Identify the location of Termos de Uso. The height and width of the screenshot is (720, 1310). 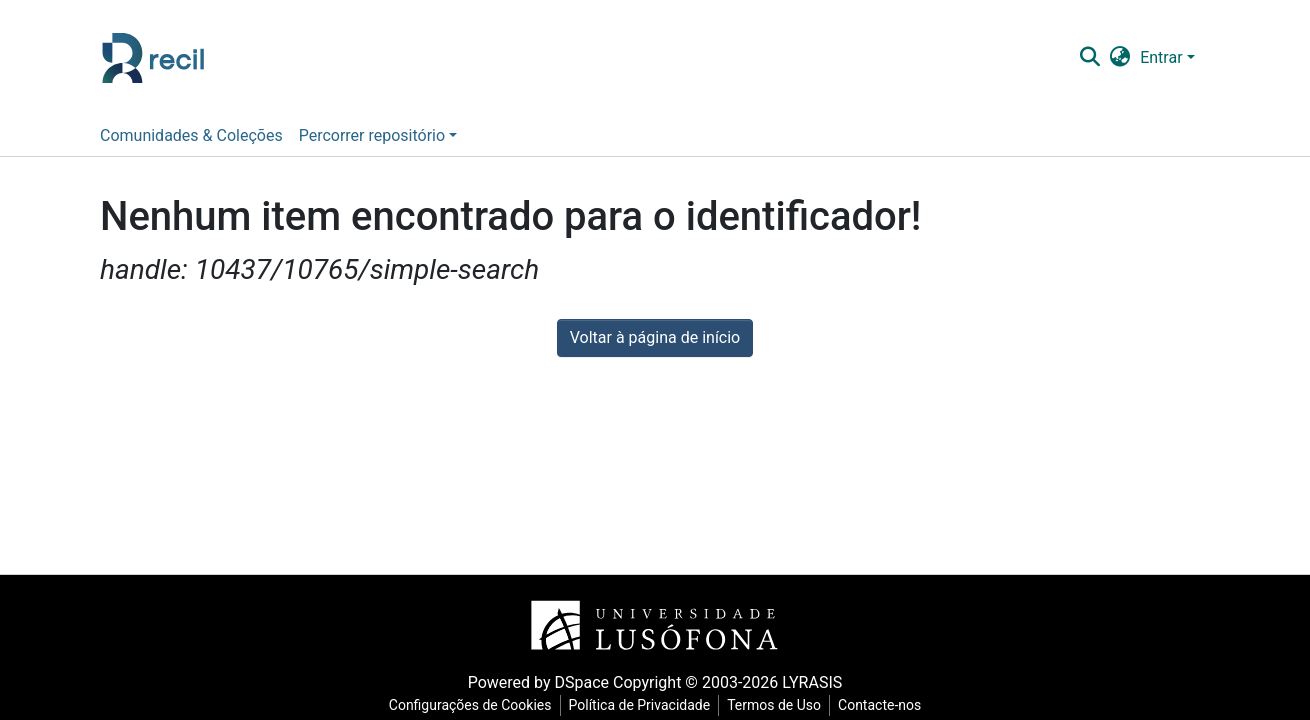
(774, 705).